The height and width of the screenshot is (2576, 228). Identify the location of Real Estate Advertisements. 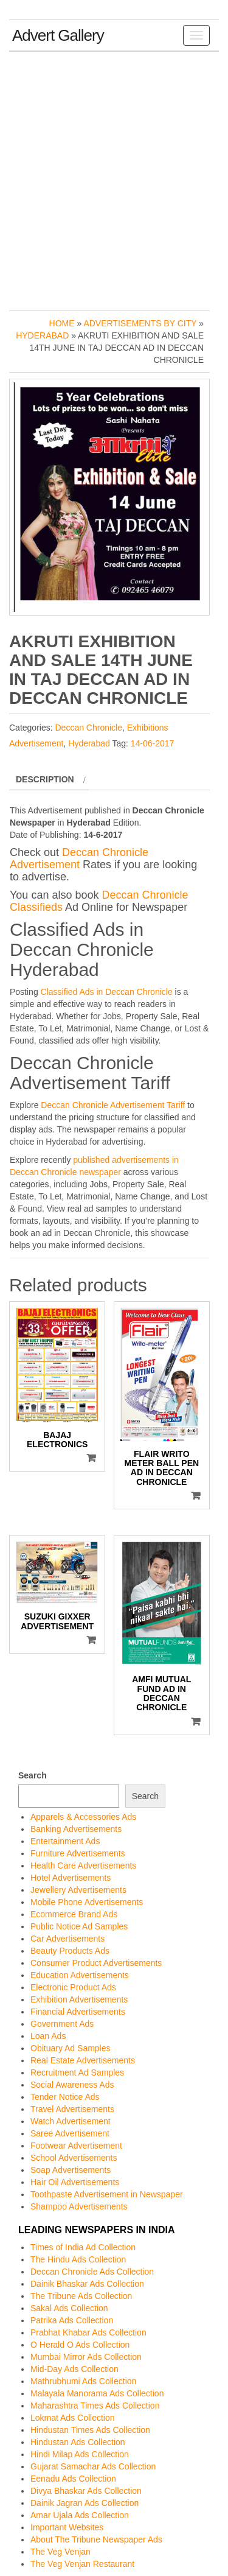
(82, 2060).